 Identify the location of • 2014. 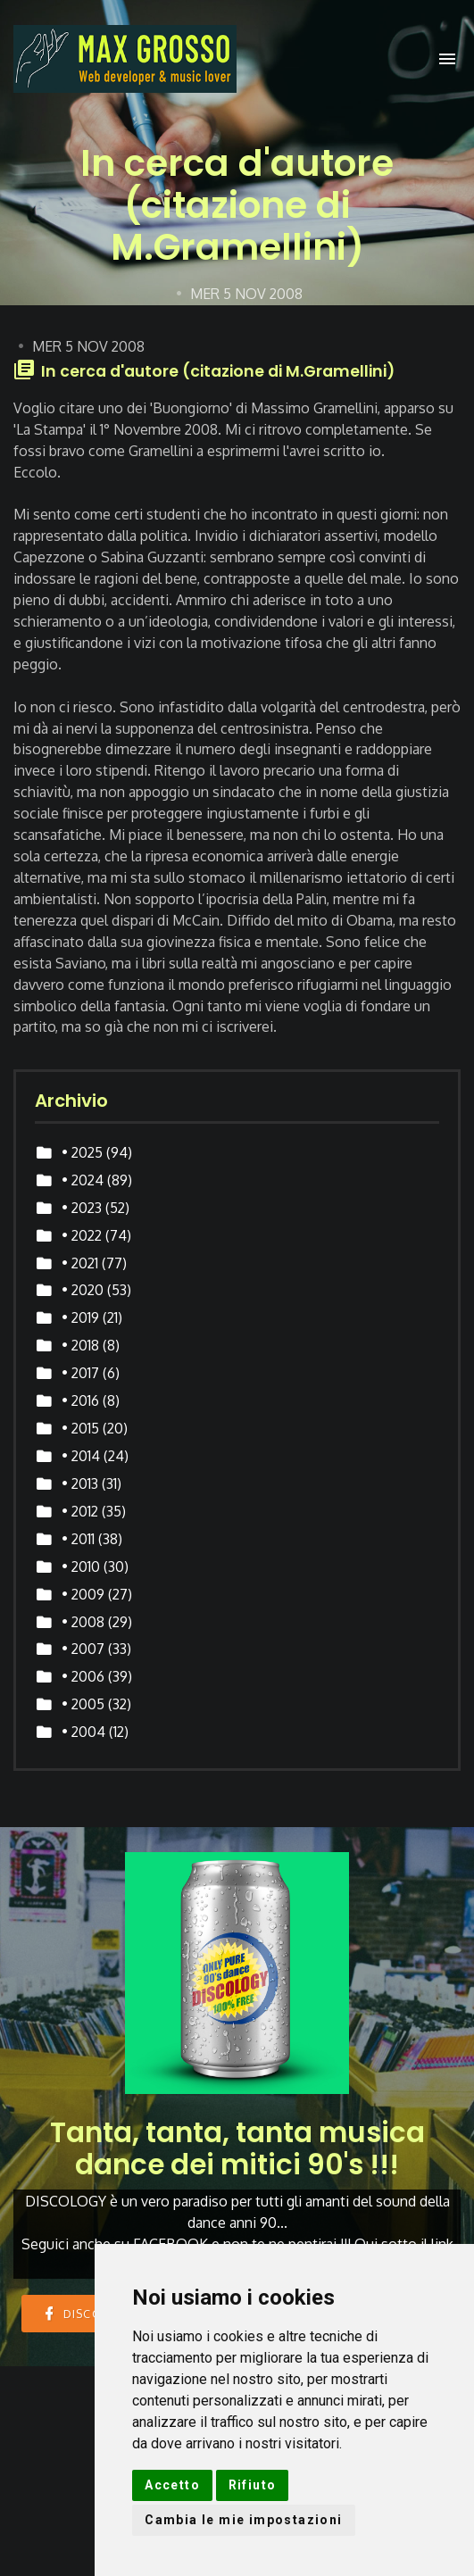
(81, 1456).